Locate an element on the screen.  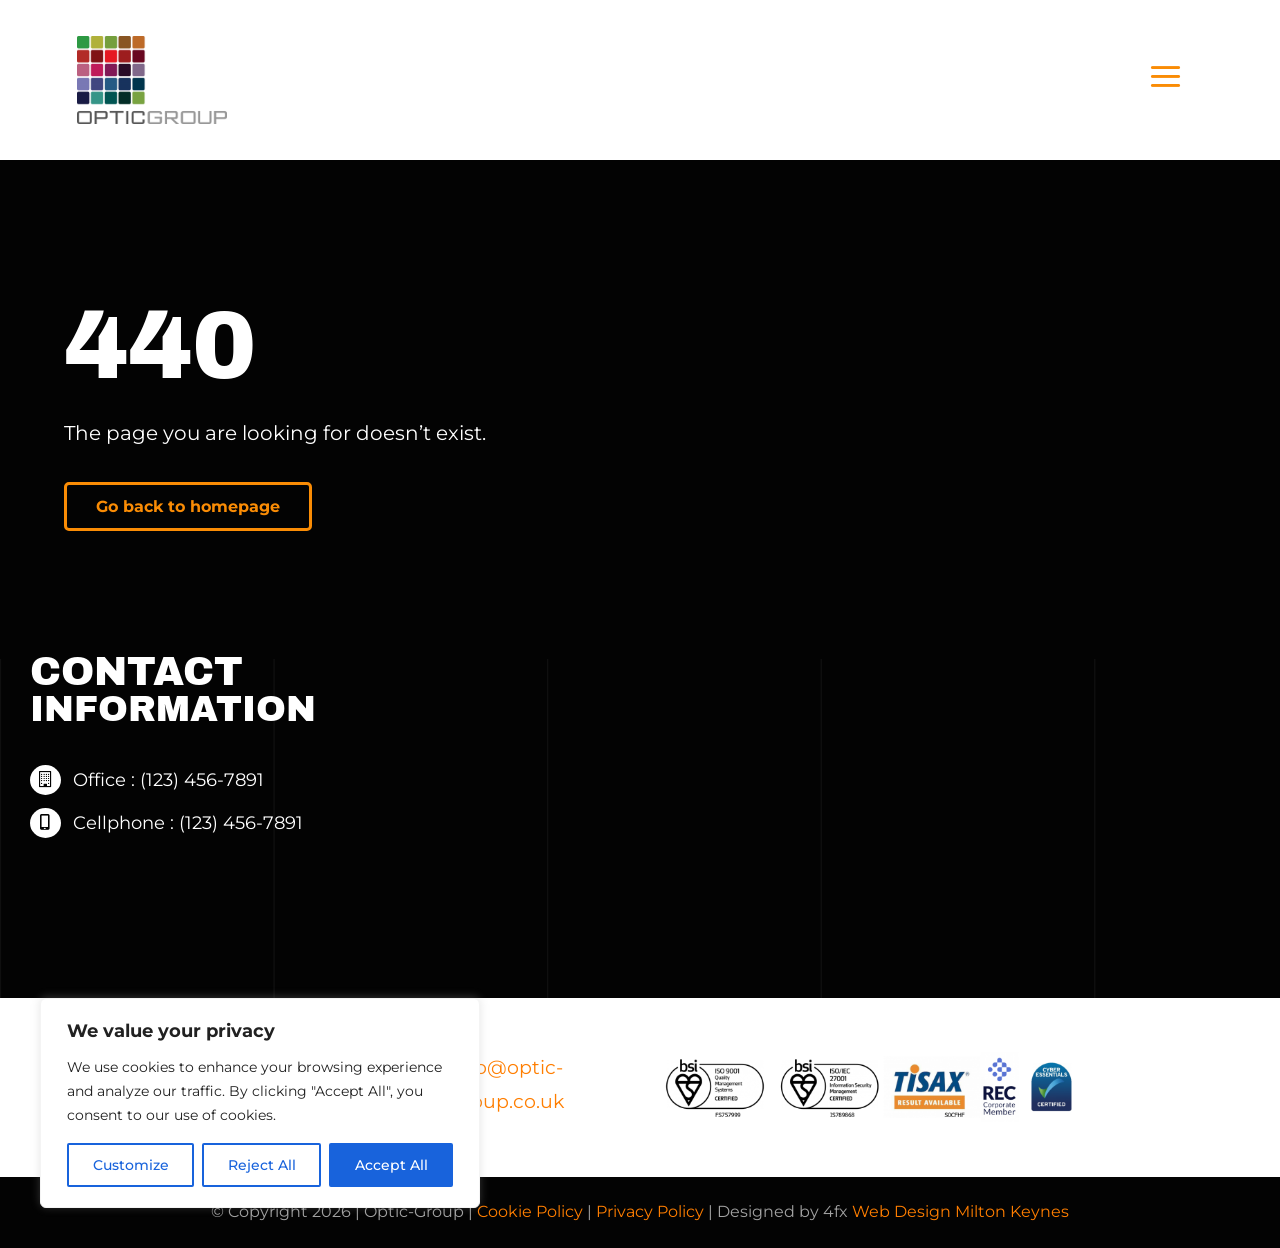
Web Design Milton Keynes is located at coordinates (960, 1211).